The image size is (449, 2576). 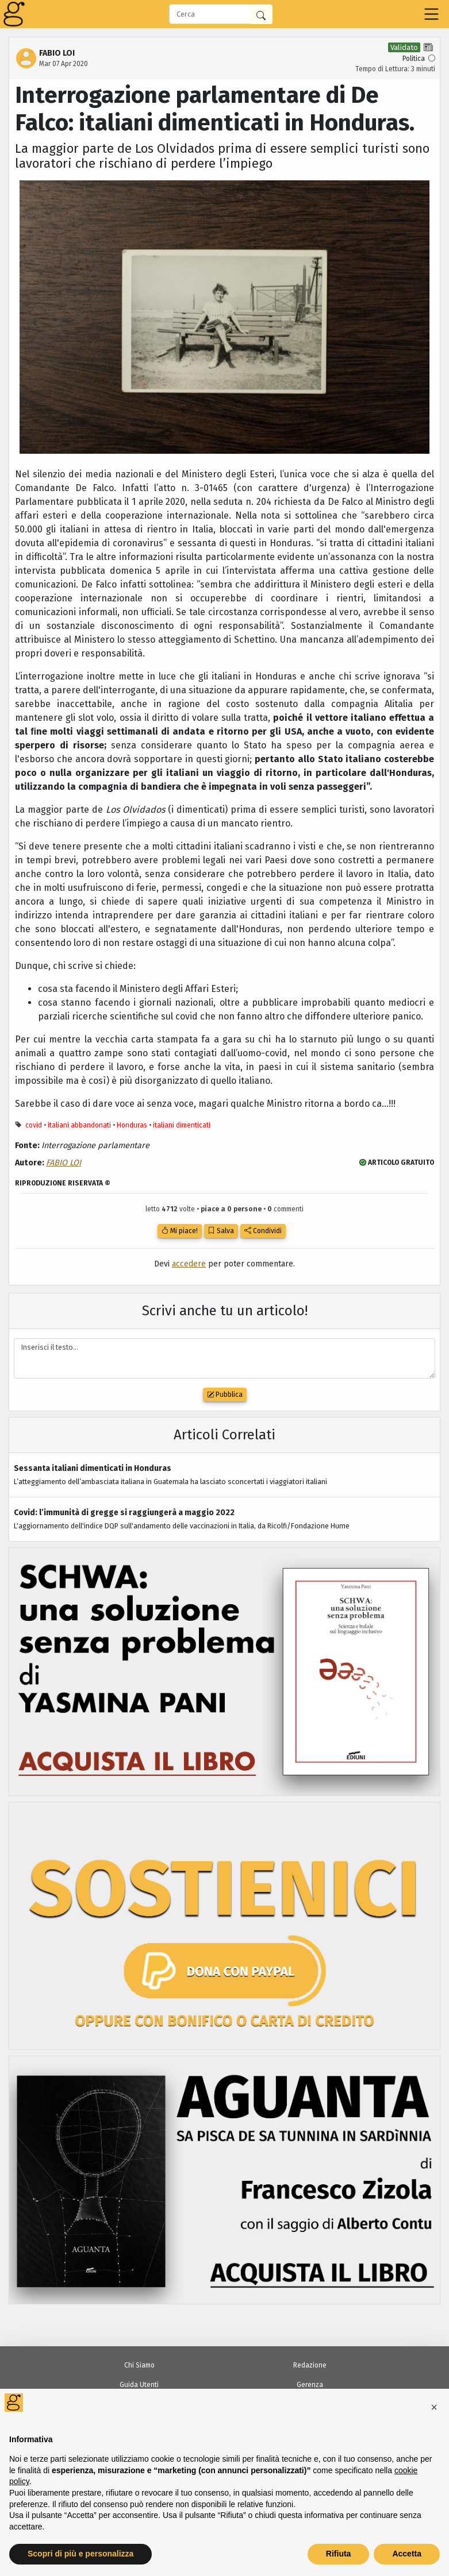 I want to click on Politica, so click(x=413, y=59).